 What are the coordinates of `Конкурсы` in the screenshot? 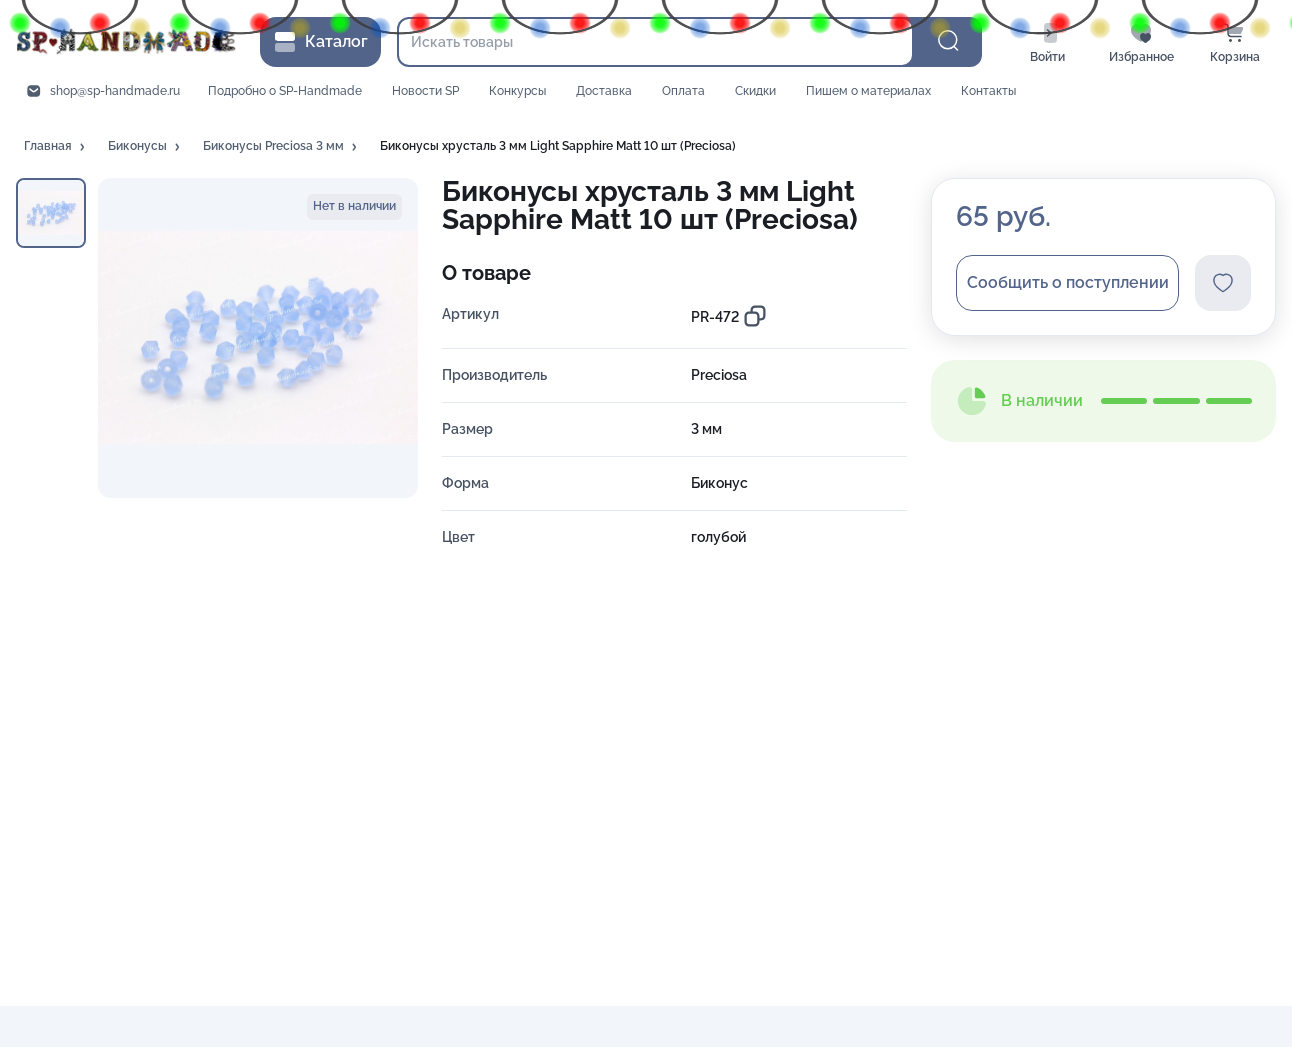 It's located at (517, 91).